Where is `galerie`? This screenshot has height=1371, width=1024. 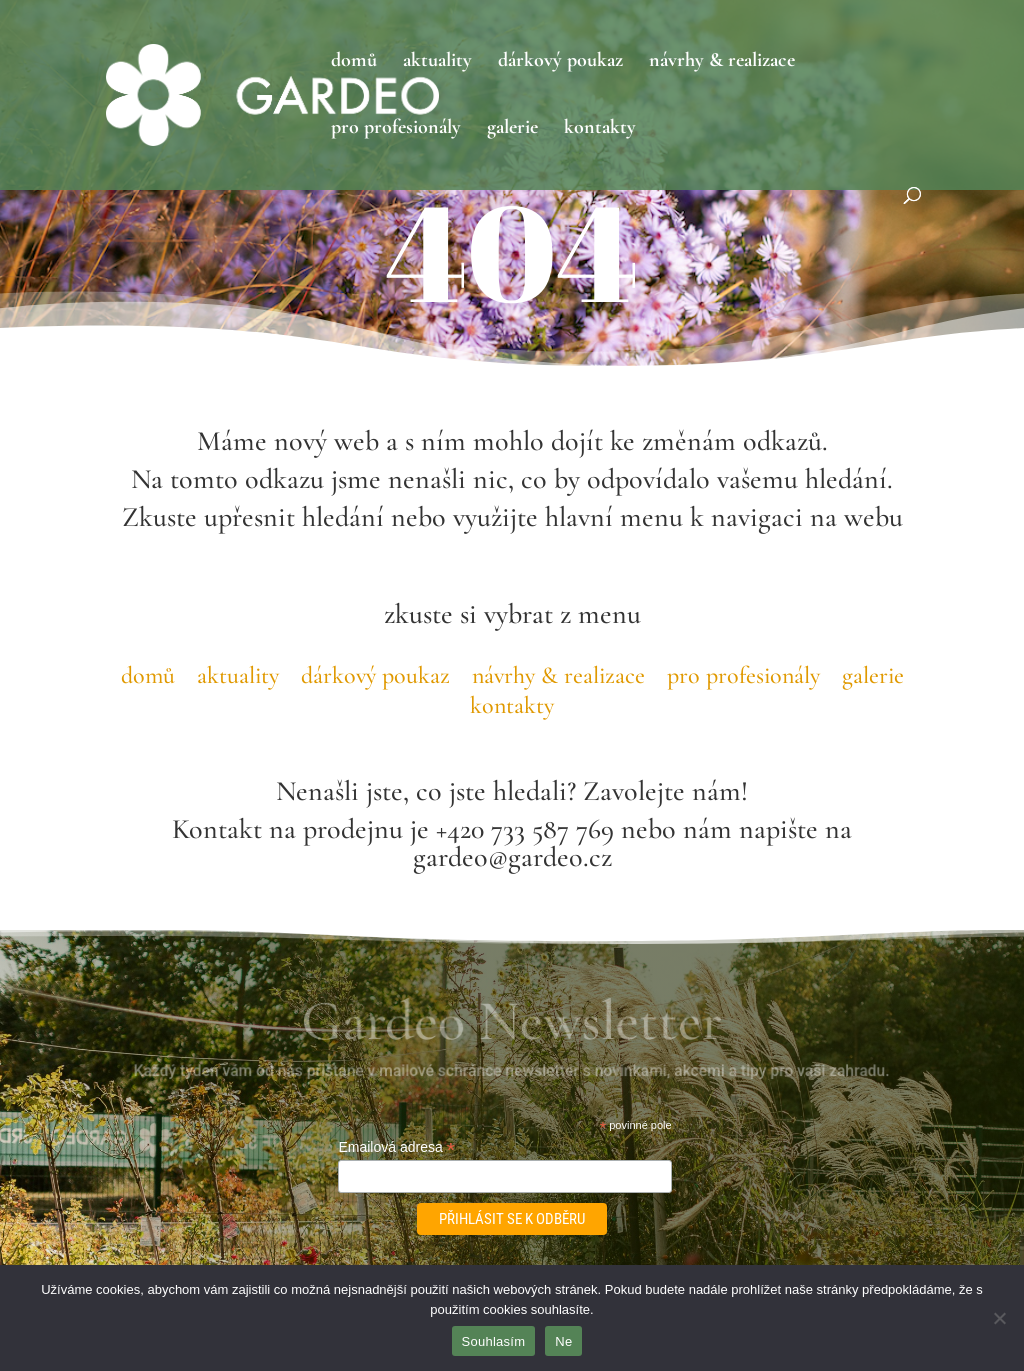
galerie is located at coordinates (512, 129).